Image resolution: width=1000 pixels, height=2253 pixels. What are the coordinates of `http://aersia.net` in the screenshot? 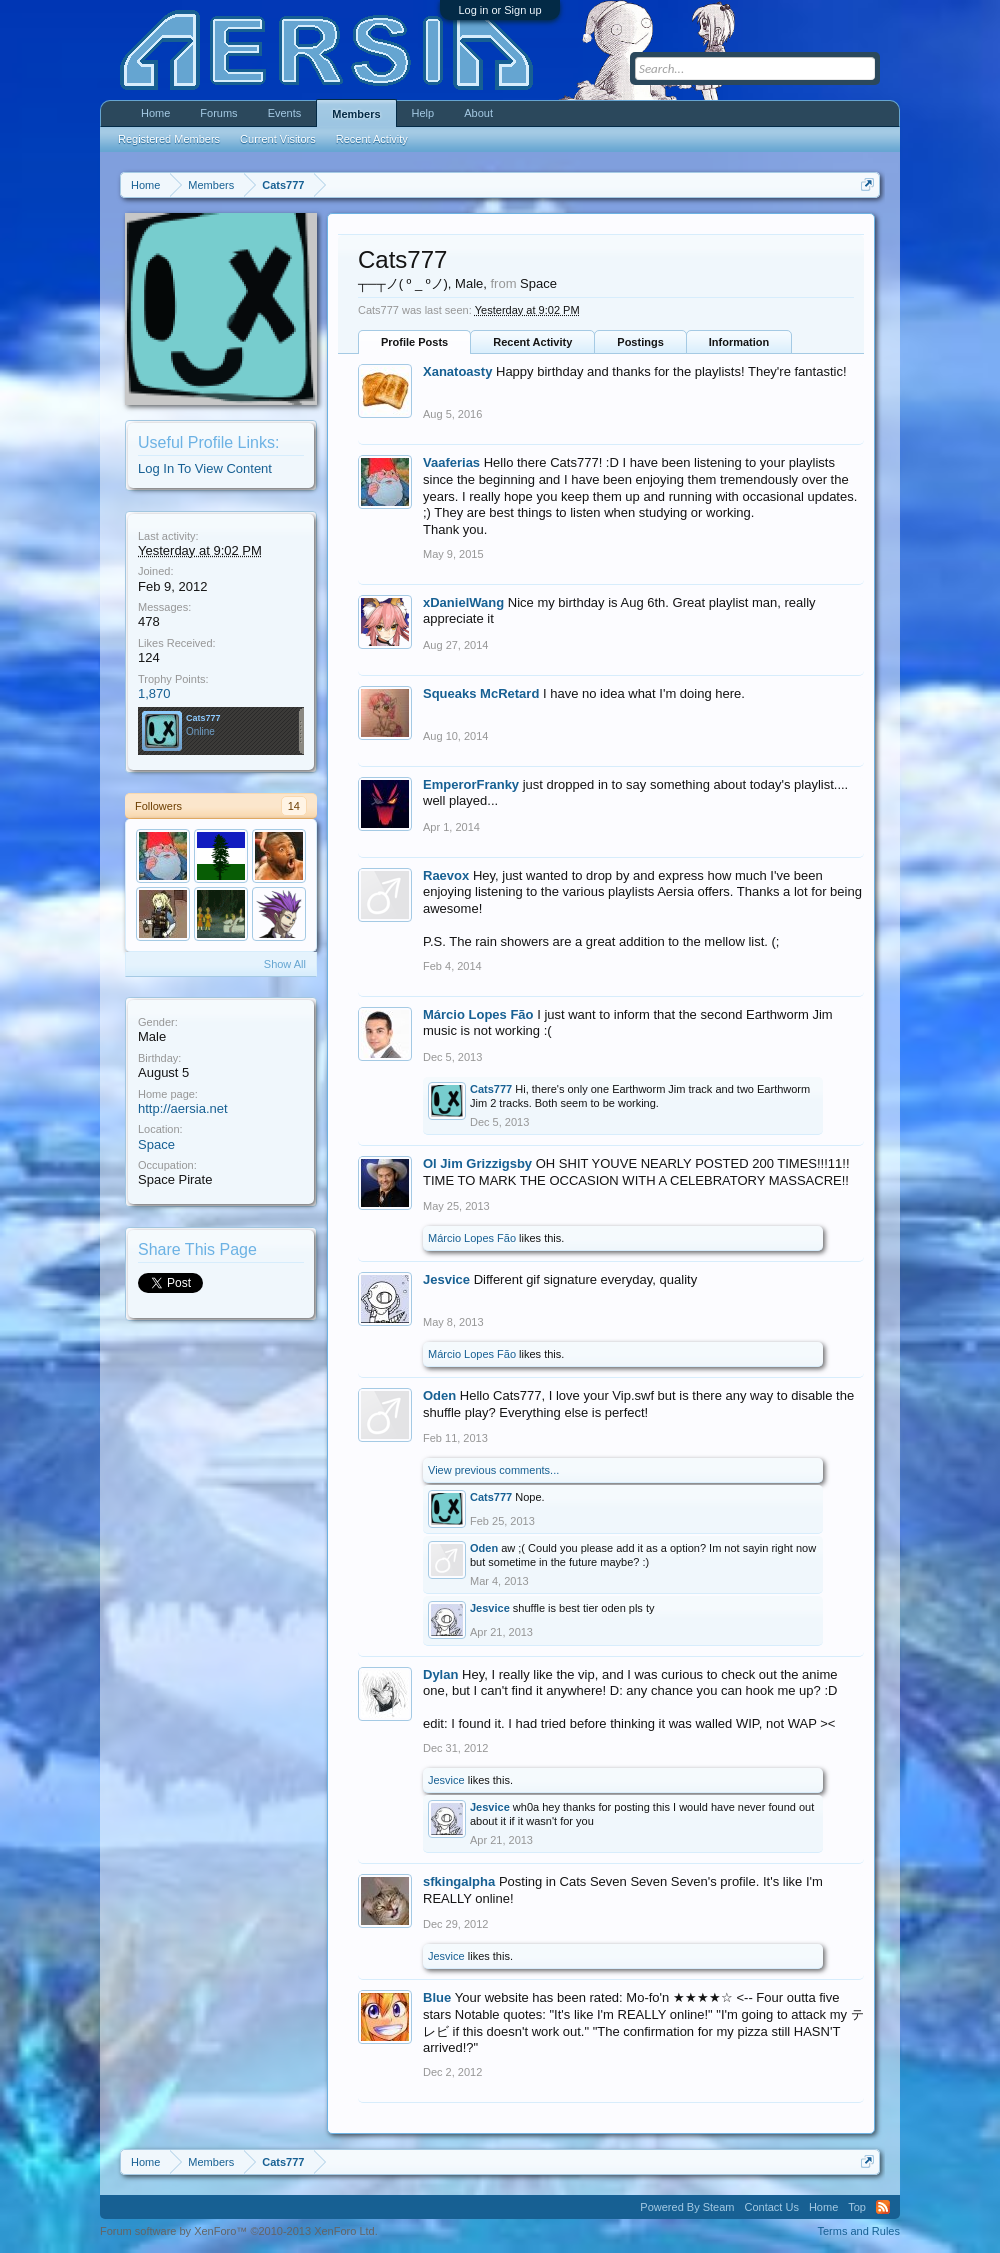 It's located at (183, 1108).